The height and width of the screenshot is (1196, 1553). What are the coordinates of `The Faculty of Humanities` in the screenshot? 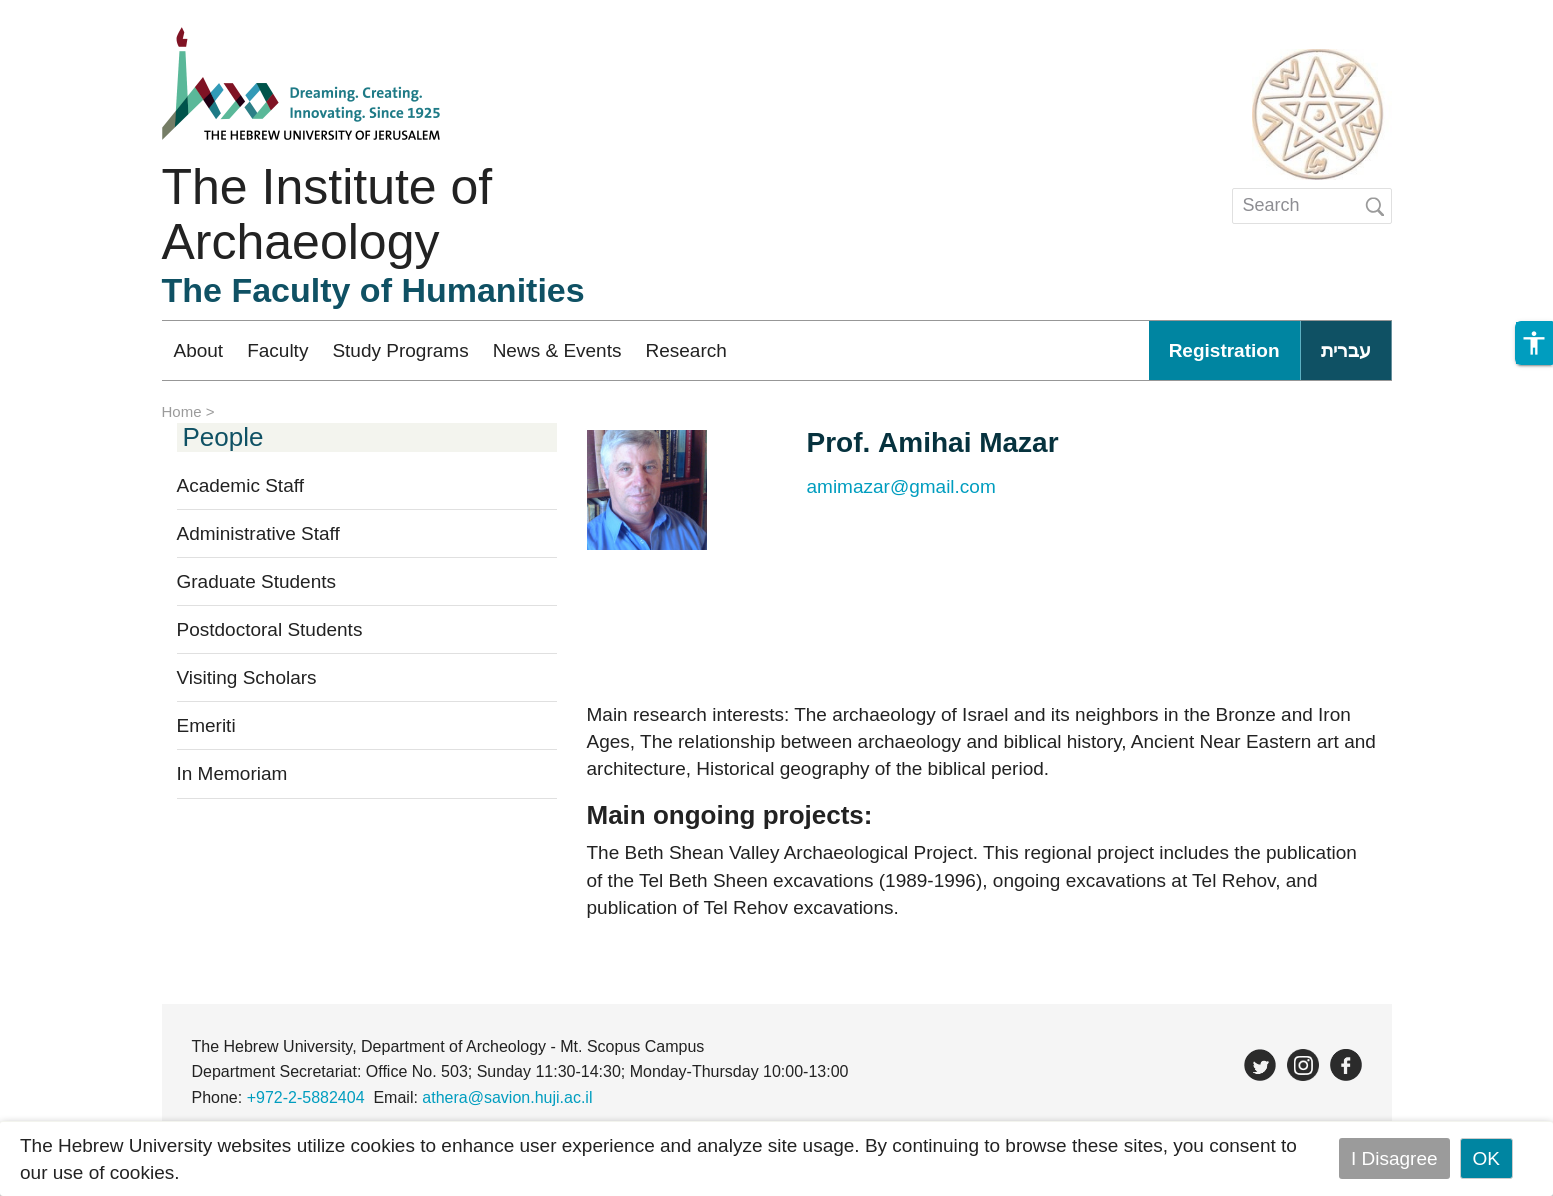 It's located at (373, 290).